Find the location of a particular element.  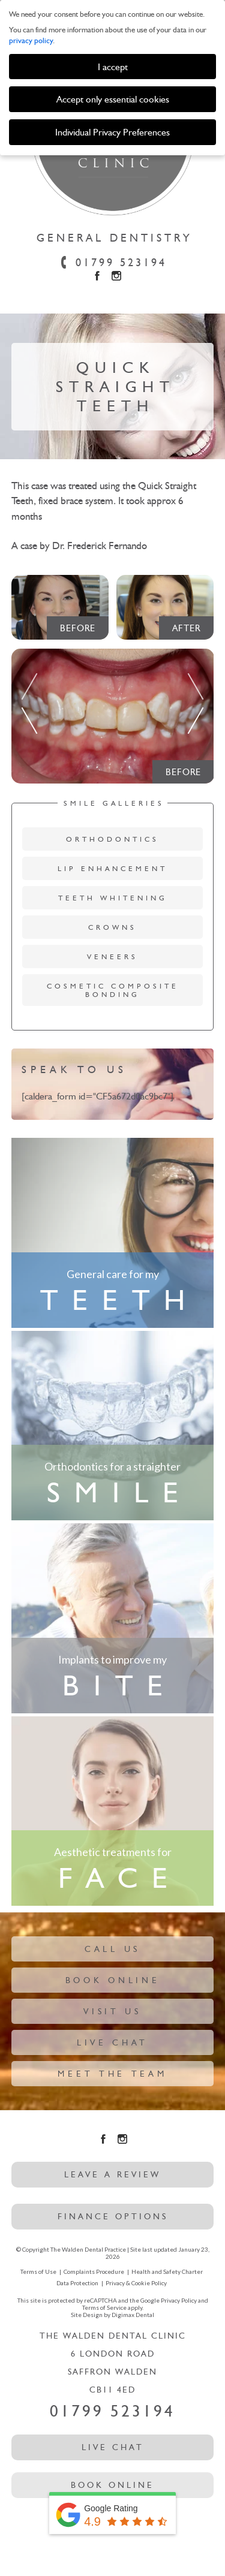

Next [button] is located at coordinates (196, 699).